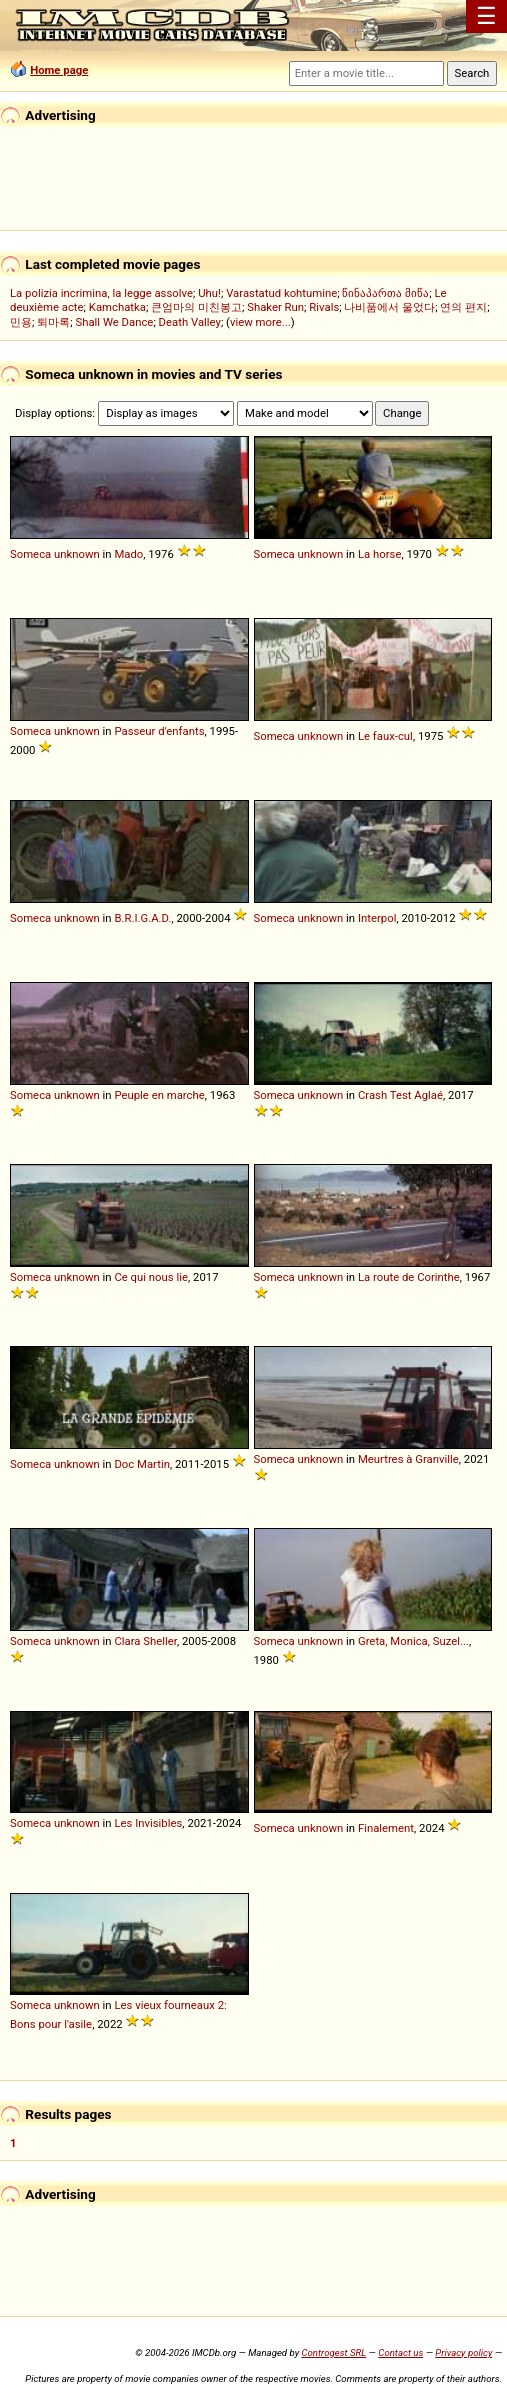 Image resolution: width=507 pixels, height=2389 pixels. Describe the element at coordinates (389, 307) in the screenshot. I see `나비품에서 울었다` at that location.